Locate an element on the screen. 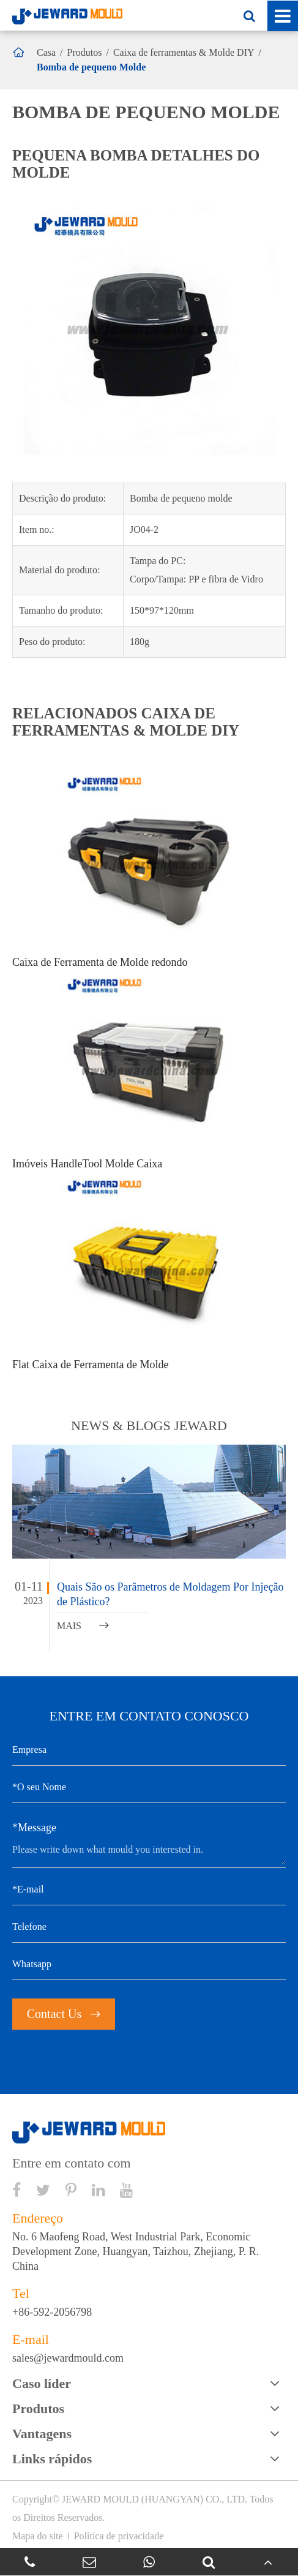 The image size is (298, 2576). Política de privacidade is located at coordinates (119, 2536).